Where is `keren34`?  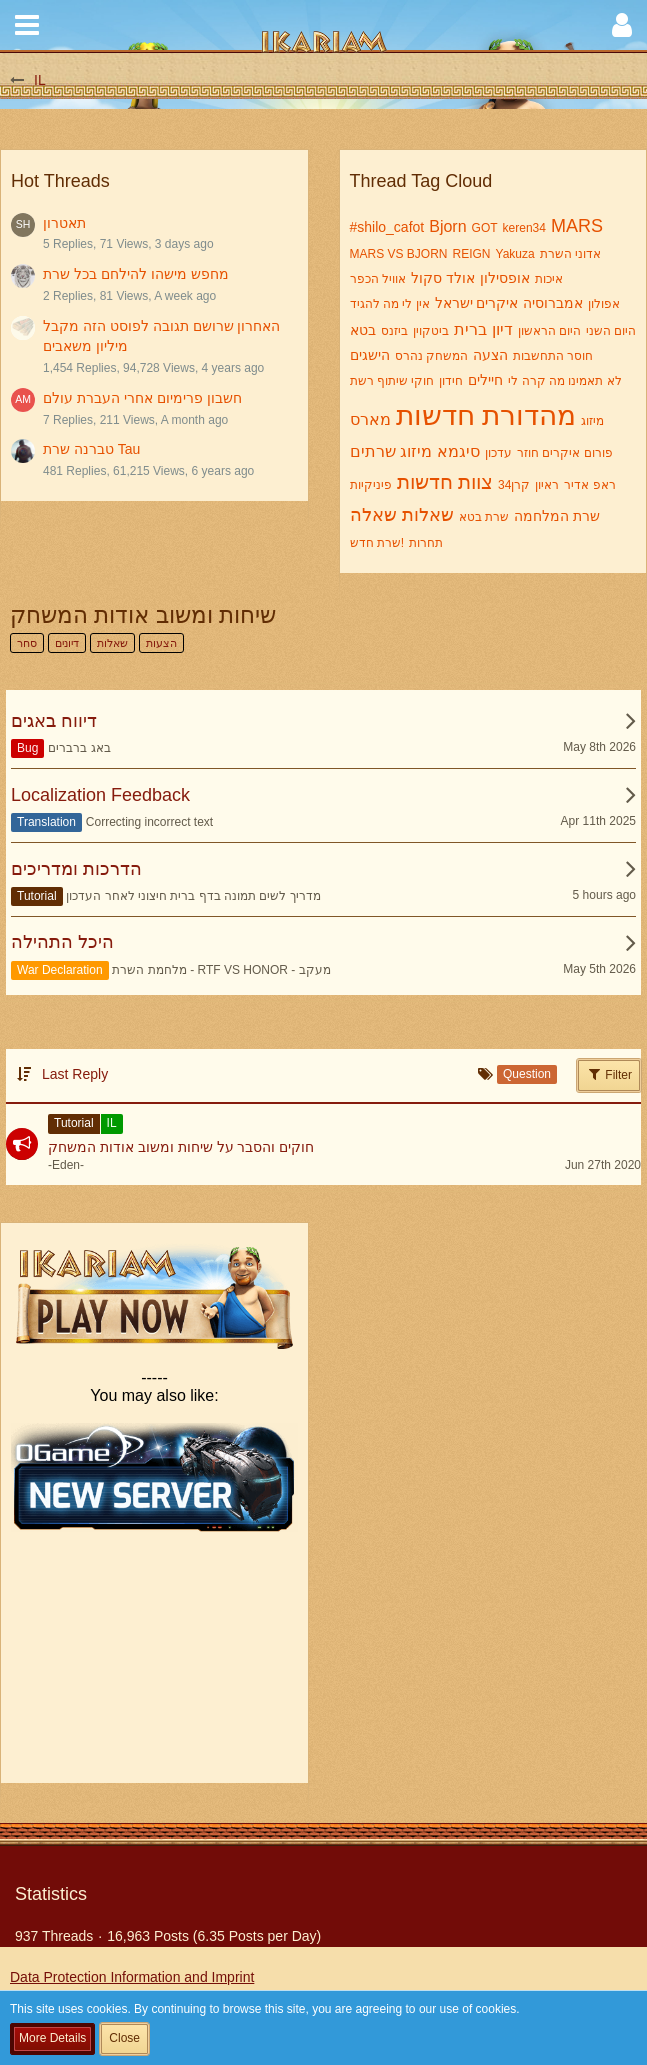
keren34 is located at coordinates (524, 228).